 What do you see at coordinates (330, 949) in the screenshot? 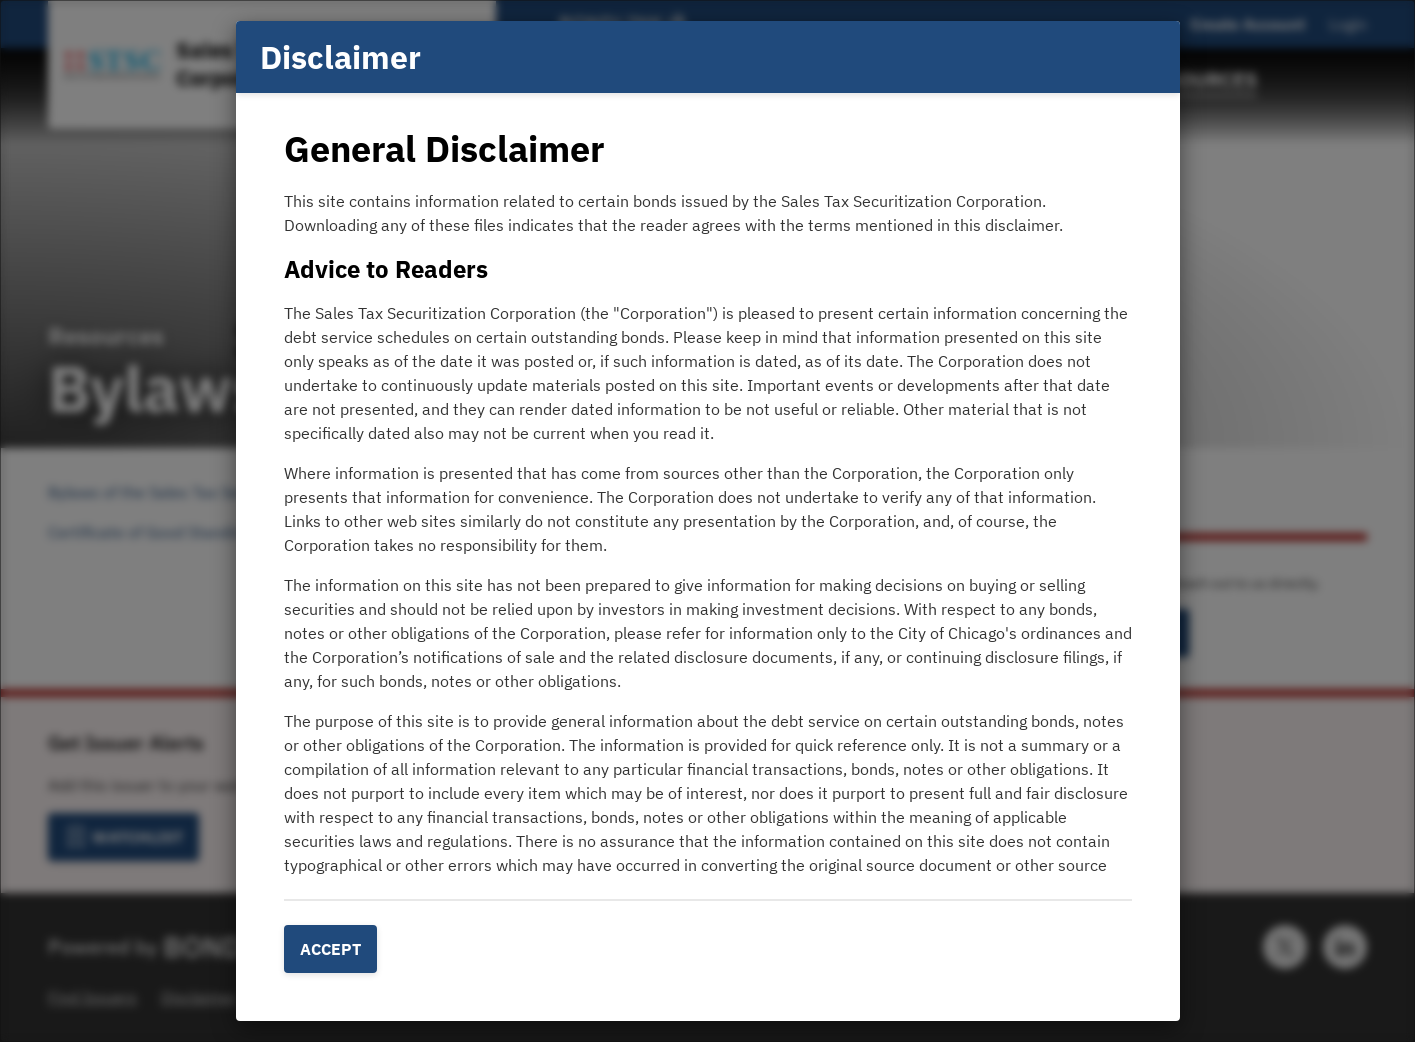
I see `Accept` at bounding box center [330, 949].